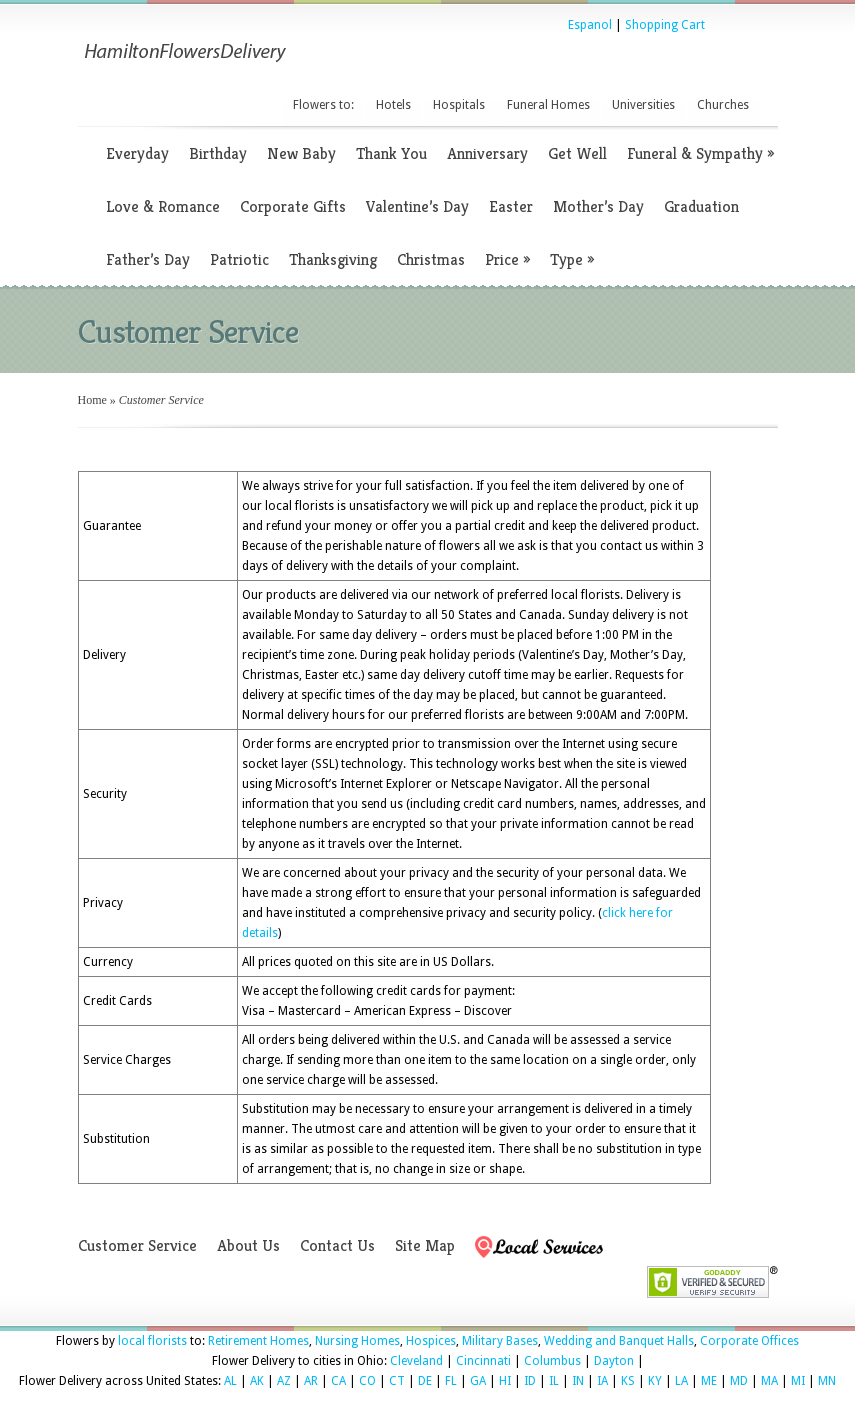 This screenshot has width=855, height=1411. I want to click on MD, so click(739, 1381).